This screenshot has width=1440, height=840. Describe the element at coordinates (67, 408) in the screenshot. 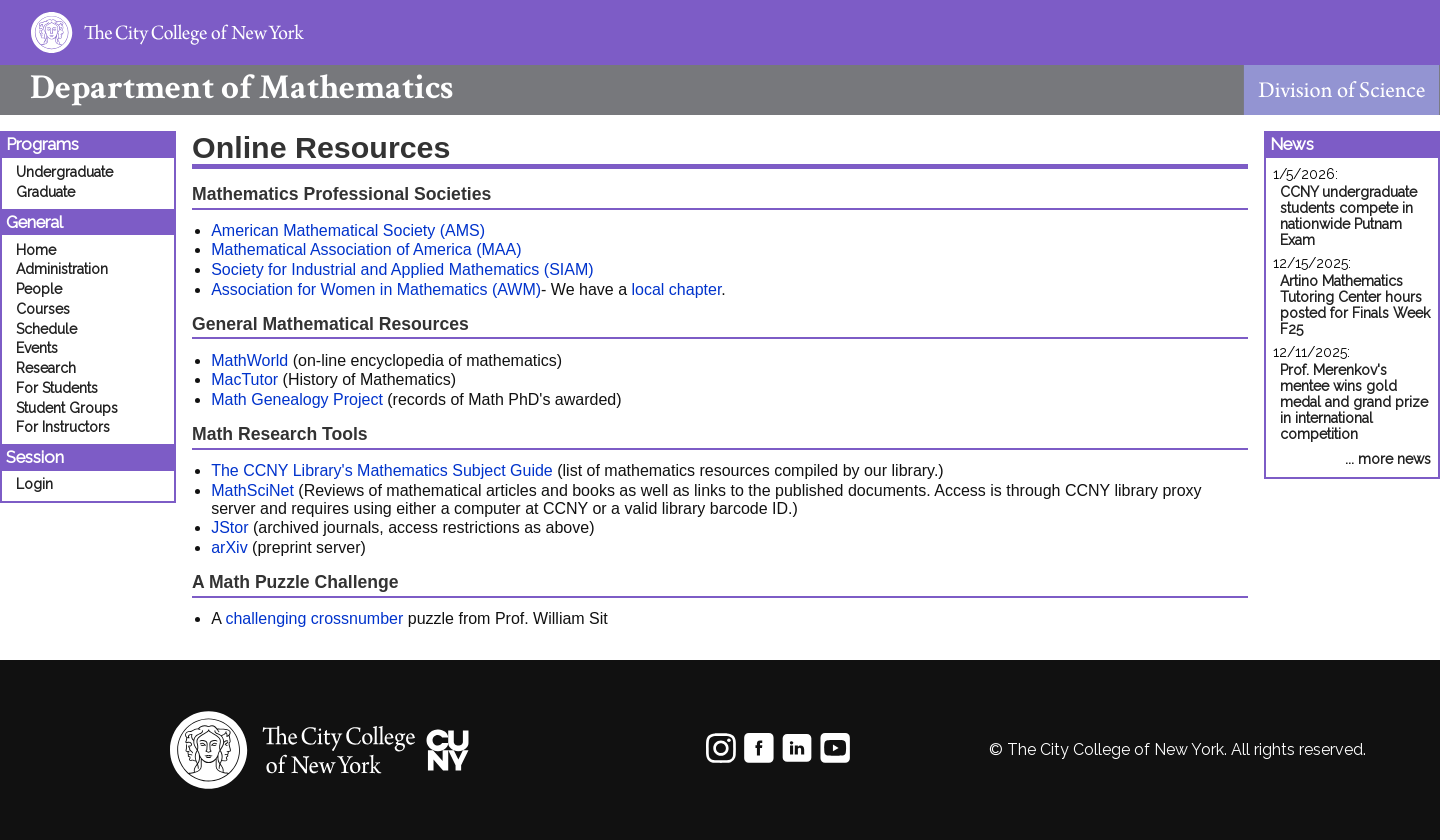

I see `Student Groups` at that location.